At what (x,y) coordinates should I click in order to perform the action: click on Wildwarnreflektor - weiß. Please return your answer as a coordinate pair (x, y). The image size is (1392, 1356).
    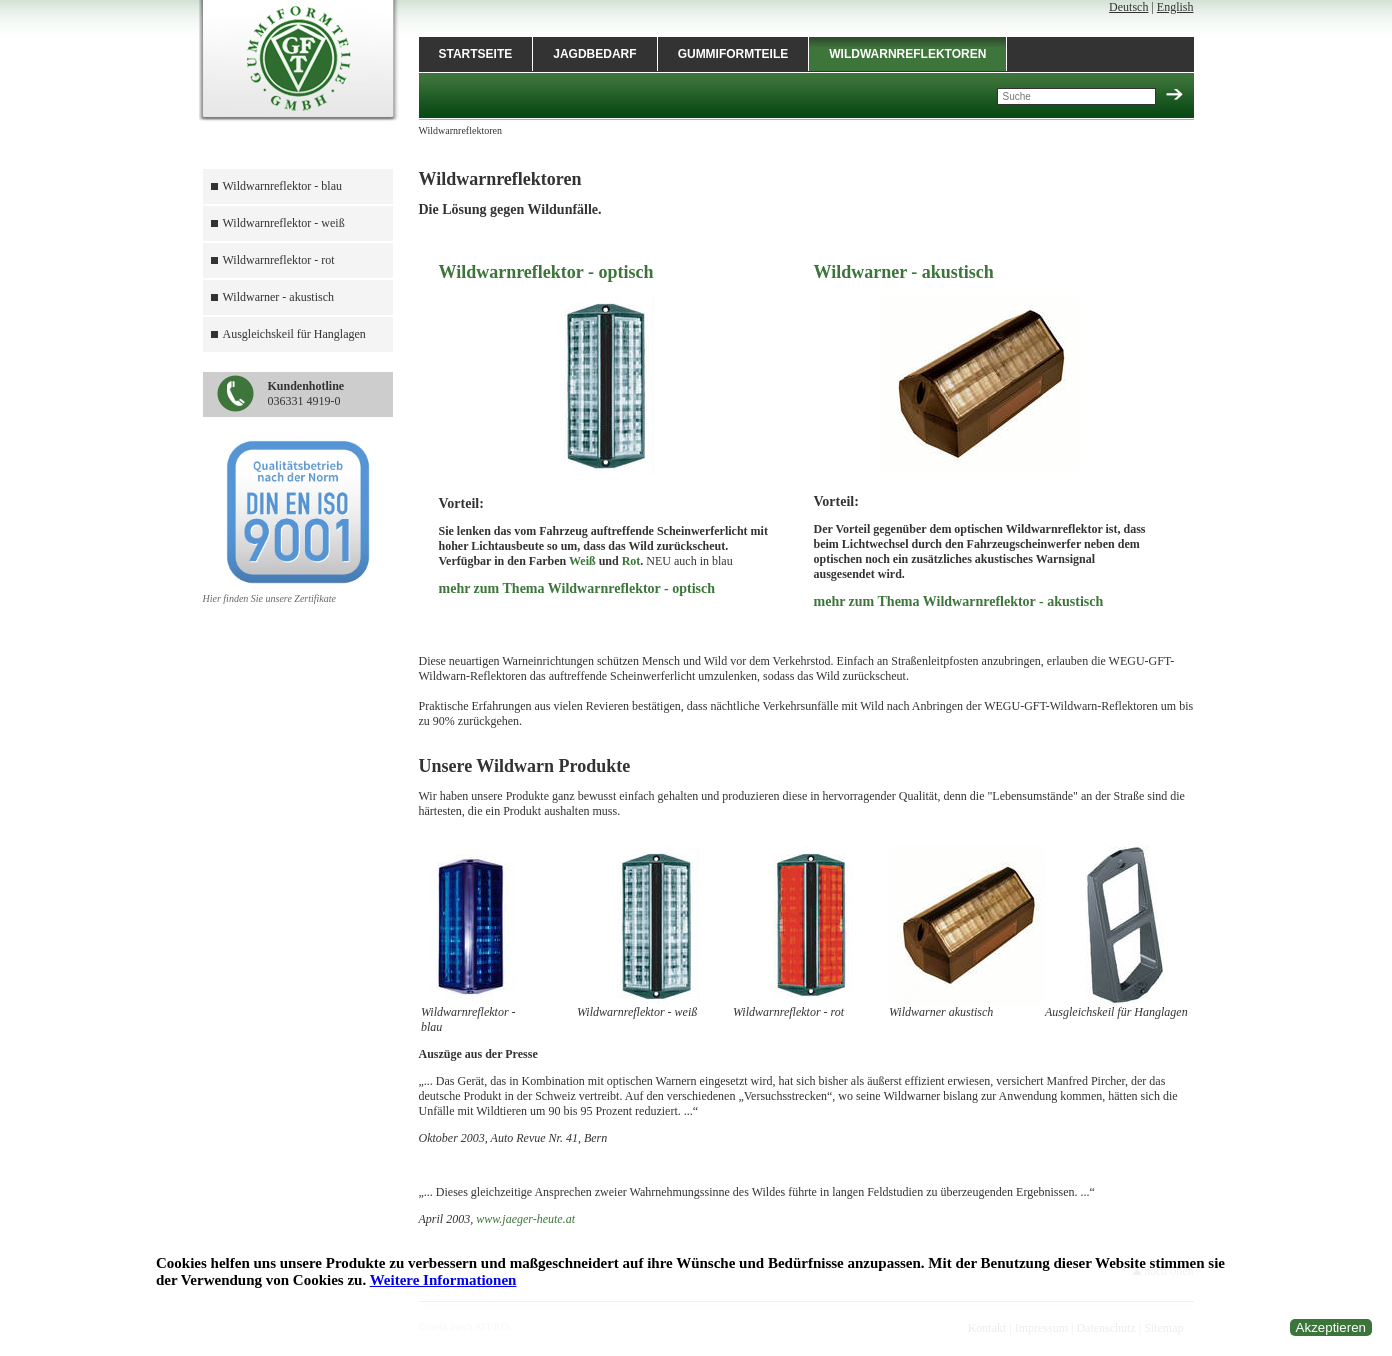
    Looking at the image, I should click on (284, 223).